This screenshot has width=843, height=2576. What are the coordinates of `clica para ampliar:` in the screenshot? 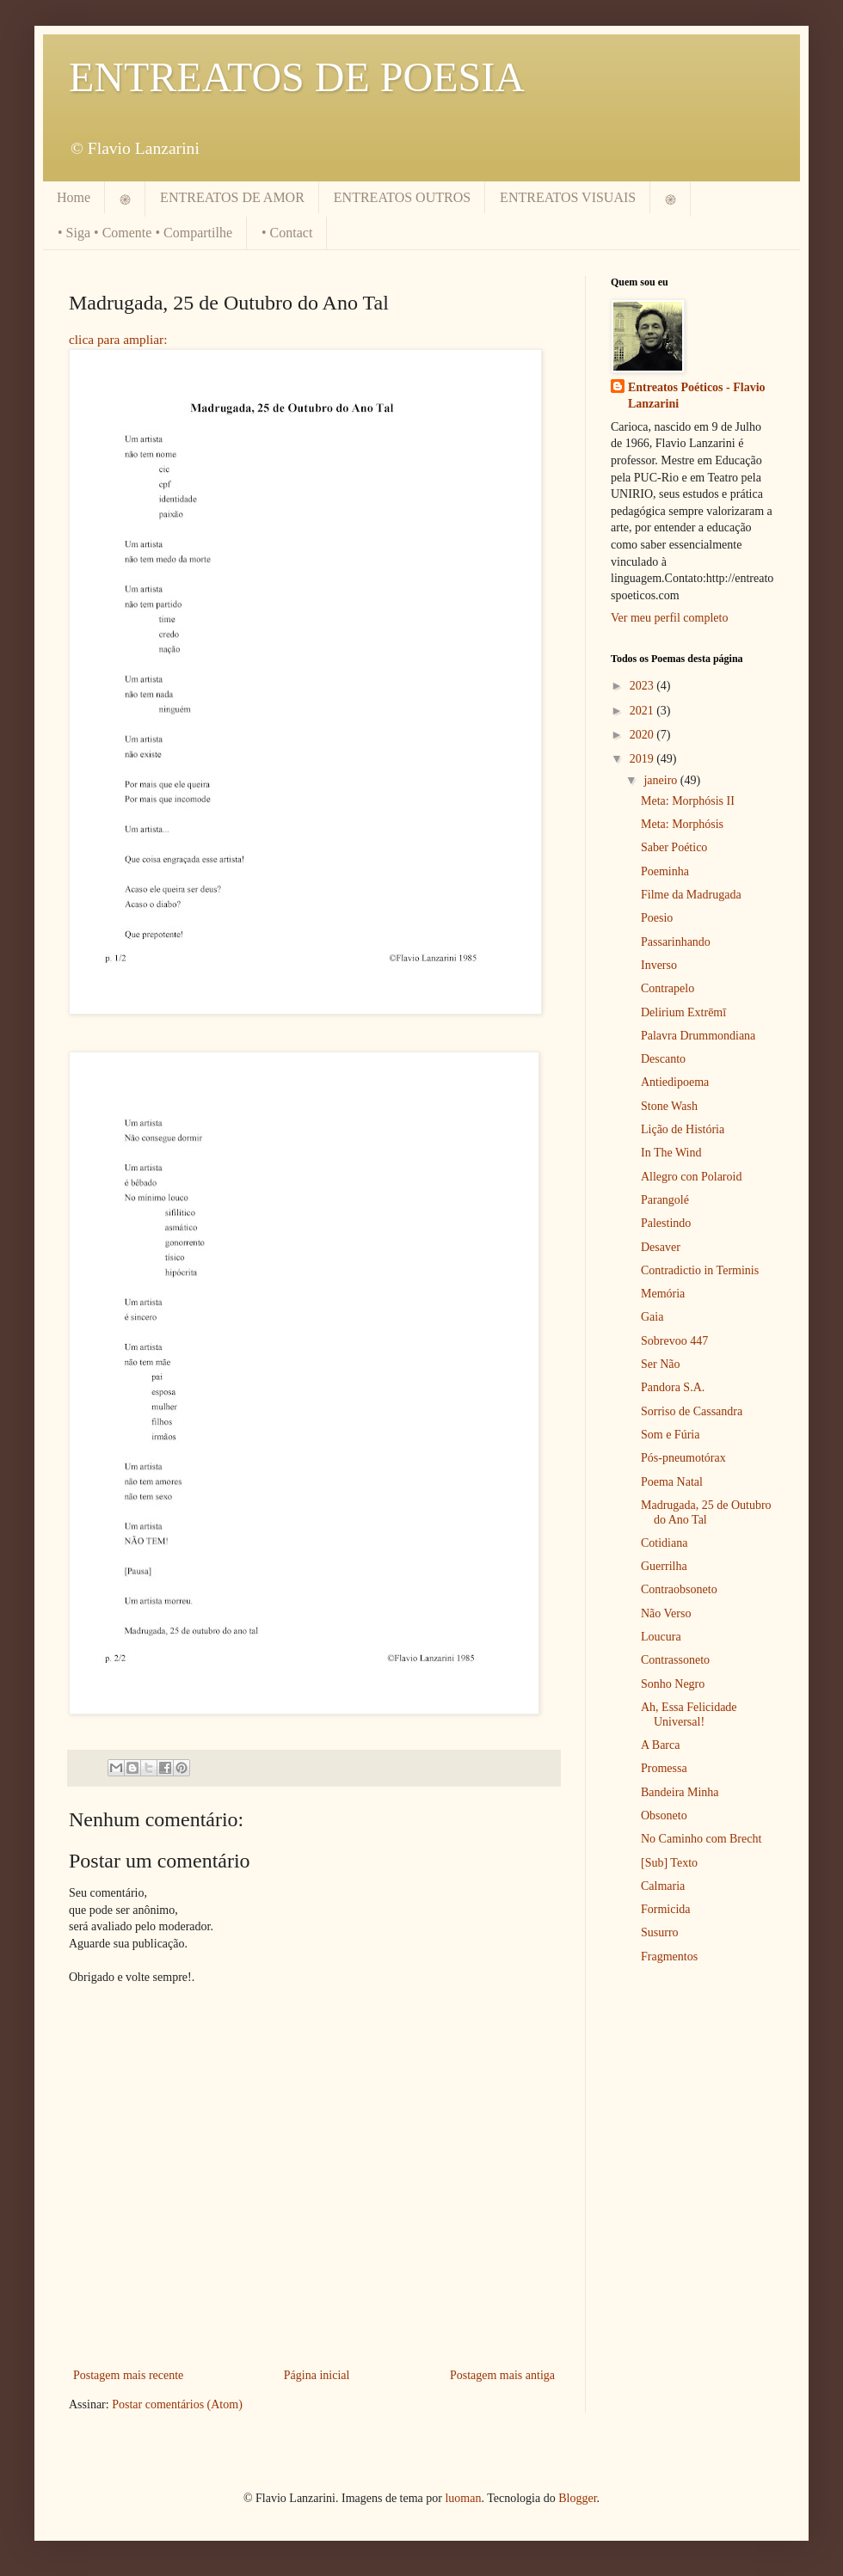 It's located at (118, 339).